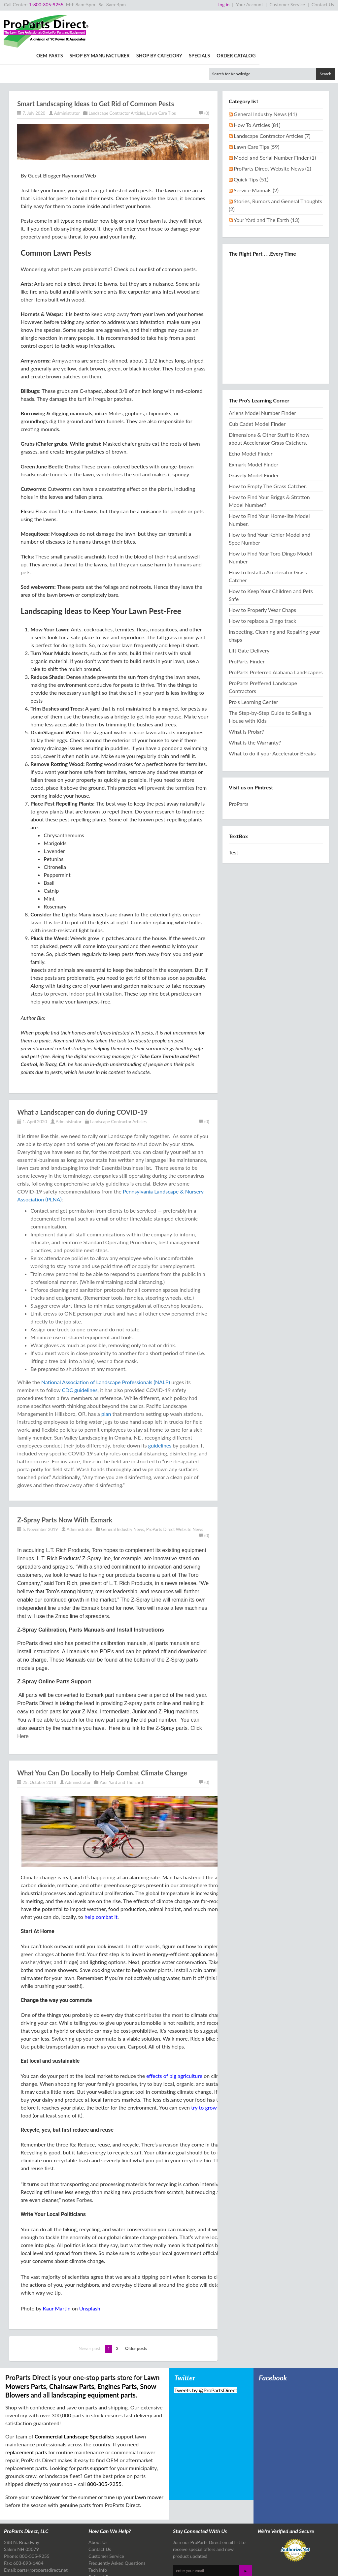 The width and height of the screenshot is (338, 2576). I want to click on Specials, so click(277, 18).